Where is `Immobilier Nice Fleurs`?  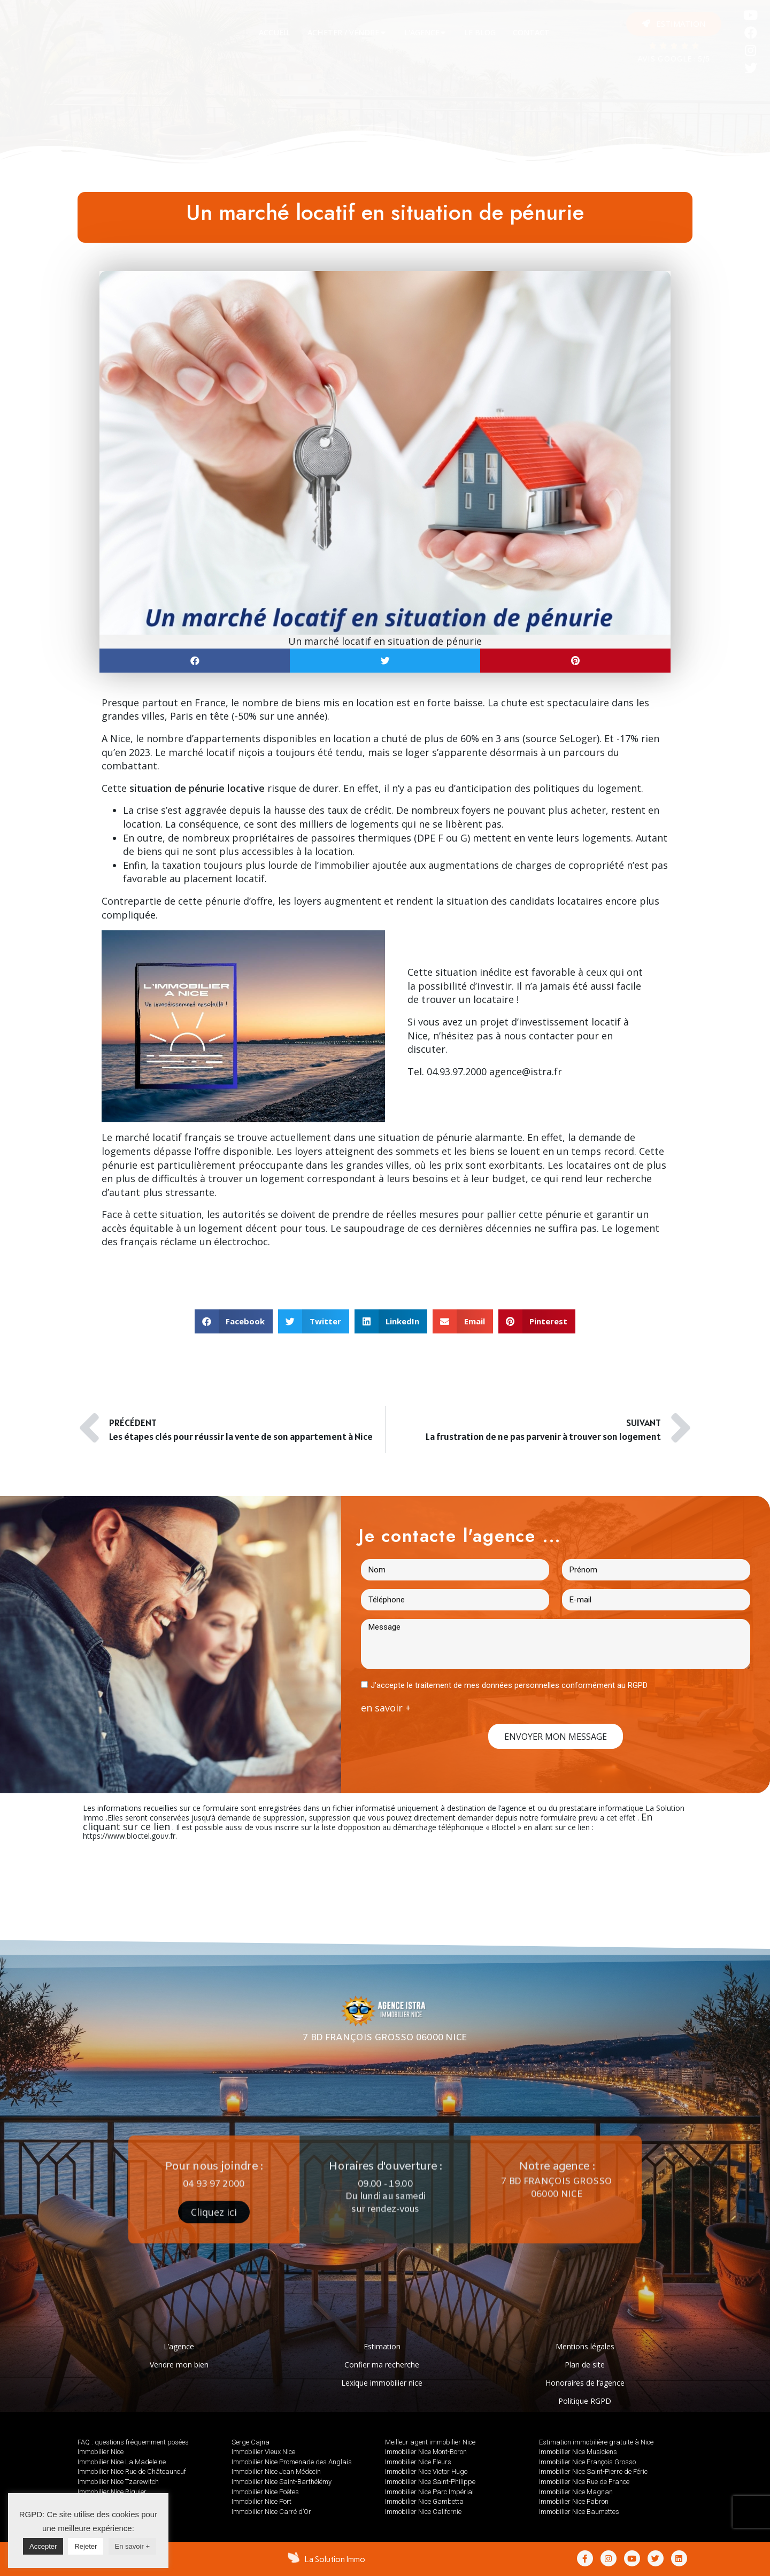 Immobilier Nice Fleurs is located at coordinates (418, 2462).